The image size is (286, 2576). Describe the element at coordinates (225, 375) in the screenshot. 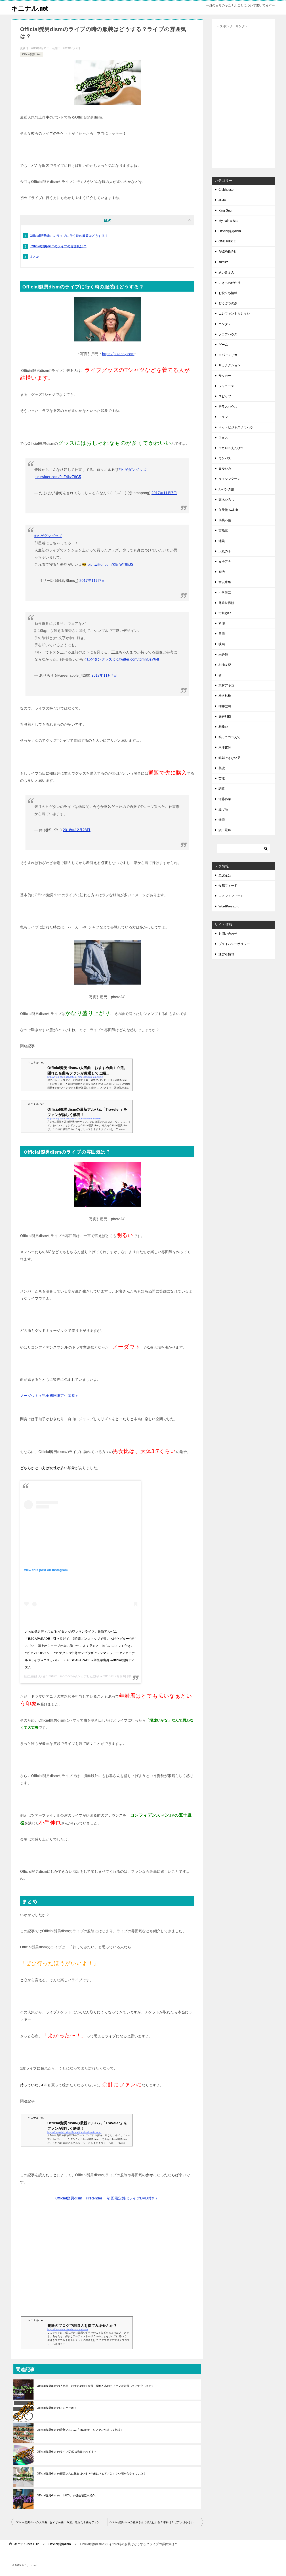

I see `サッカー` at that location.